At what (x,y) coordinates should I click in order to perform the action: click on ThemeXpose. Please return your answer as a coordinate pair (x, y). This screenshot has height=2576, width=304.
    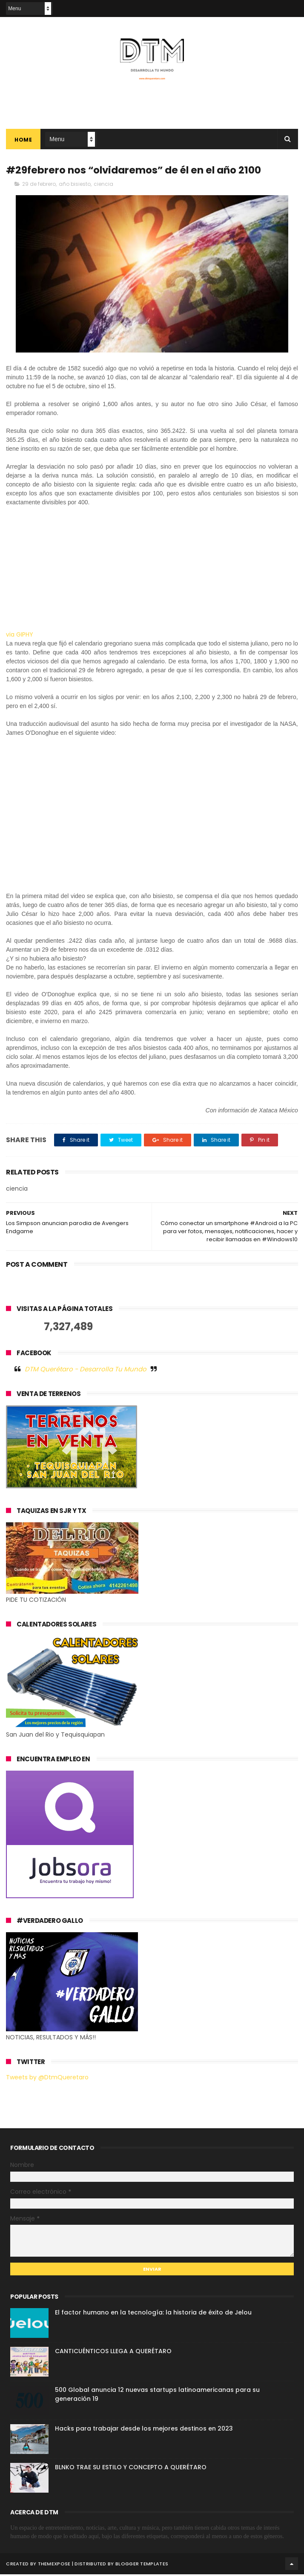
    Looking at the image, I should click on (54, 2565).